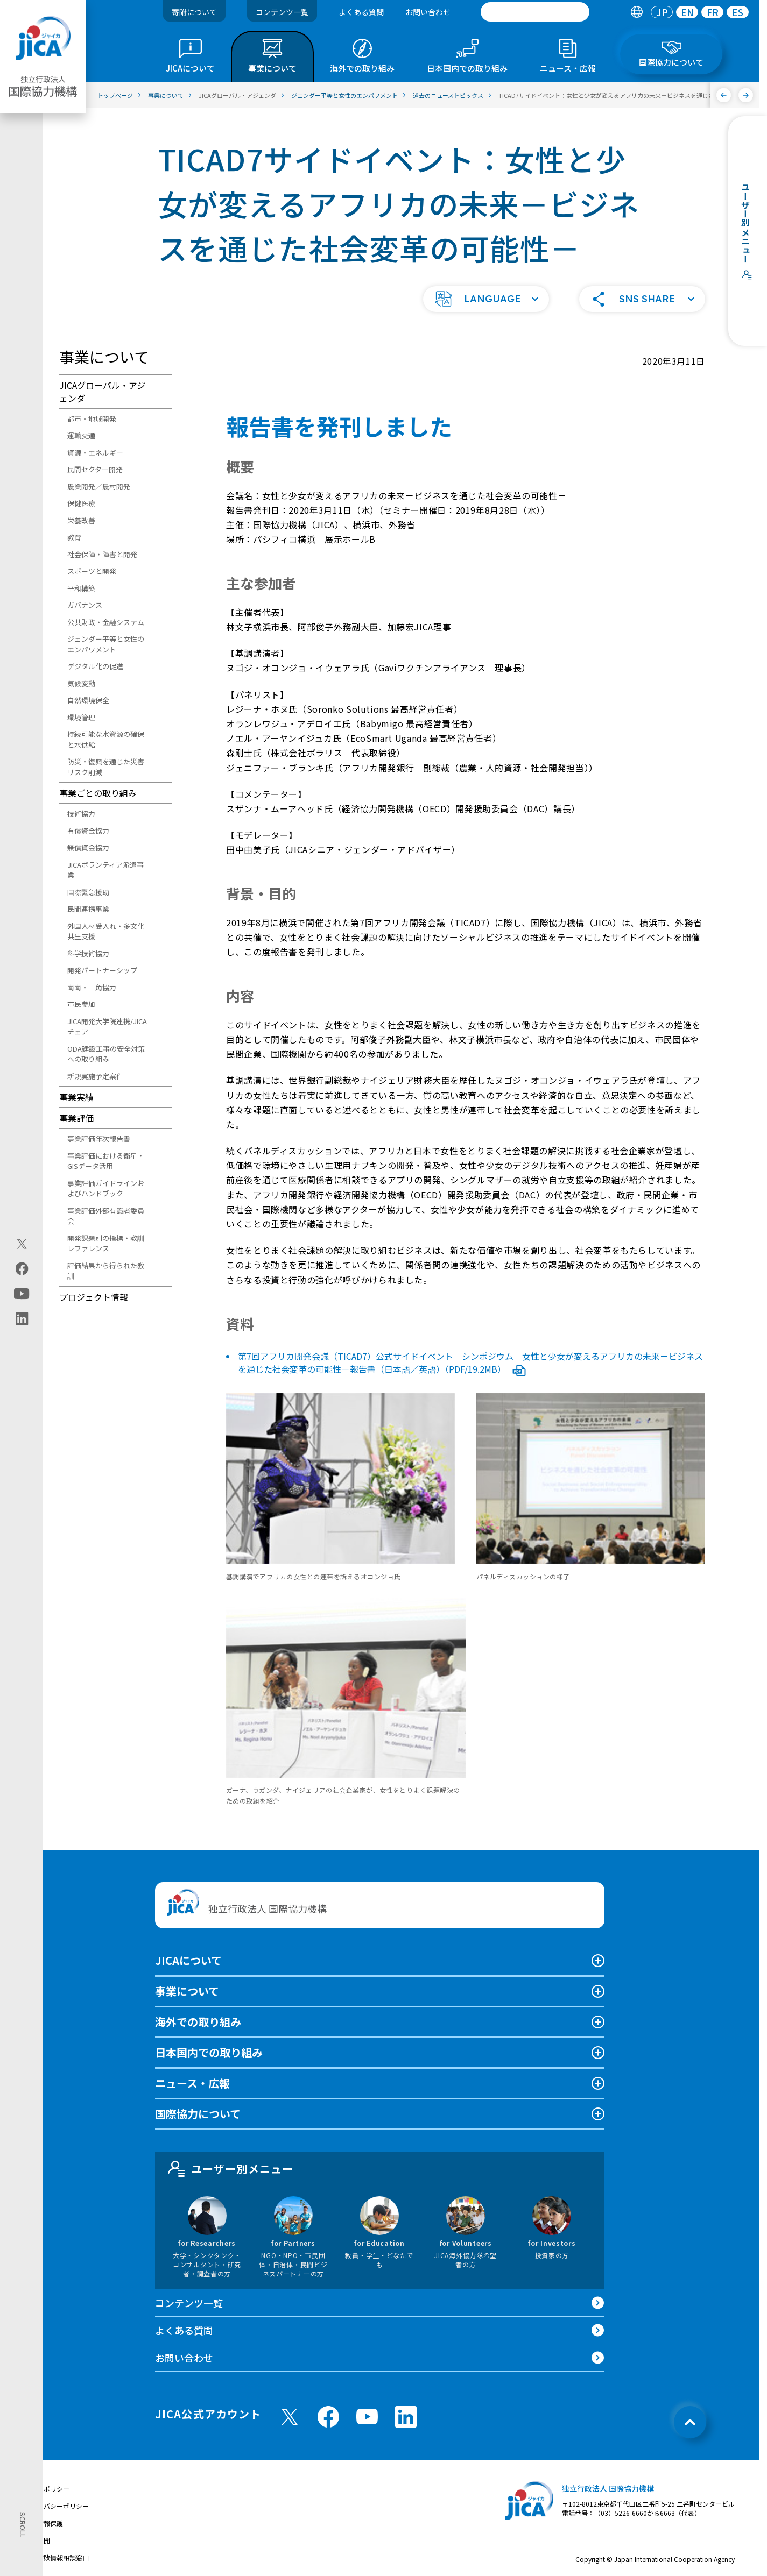 The width and height of the screenshot is (767, 2576). Describe the element at coordinates (105, 1270) in the screenshot. I see `評価結果から得られた教訓` at that location.